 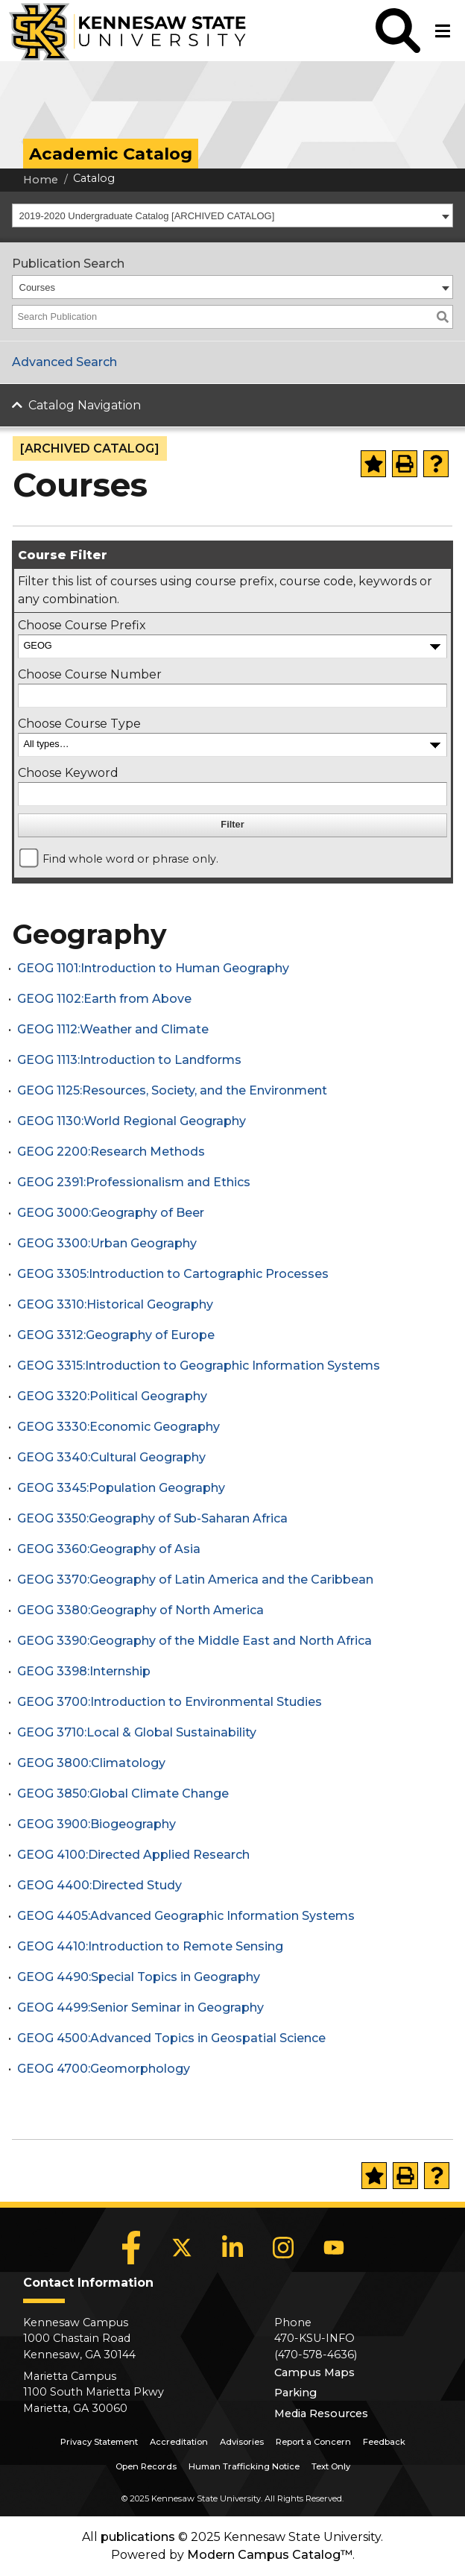 I want to click on Feedback, so click(x=384, y=2442).